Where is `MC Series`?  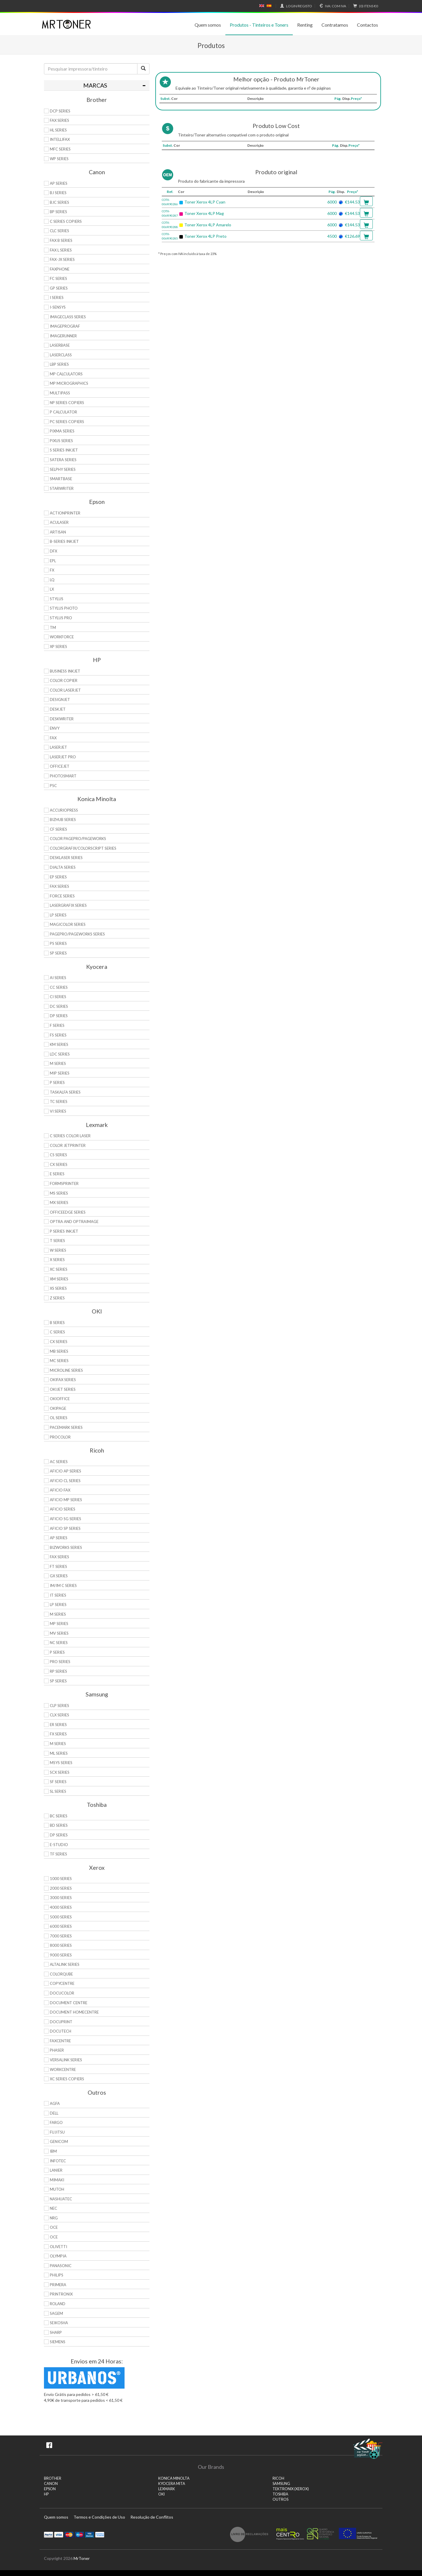
MC Series is located at coordinates (59, 1360).